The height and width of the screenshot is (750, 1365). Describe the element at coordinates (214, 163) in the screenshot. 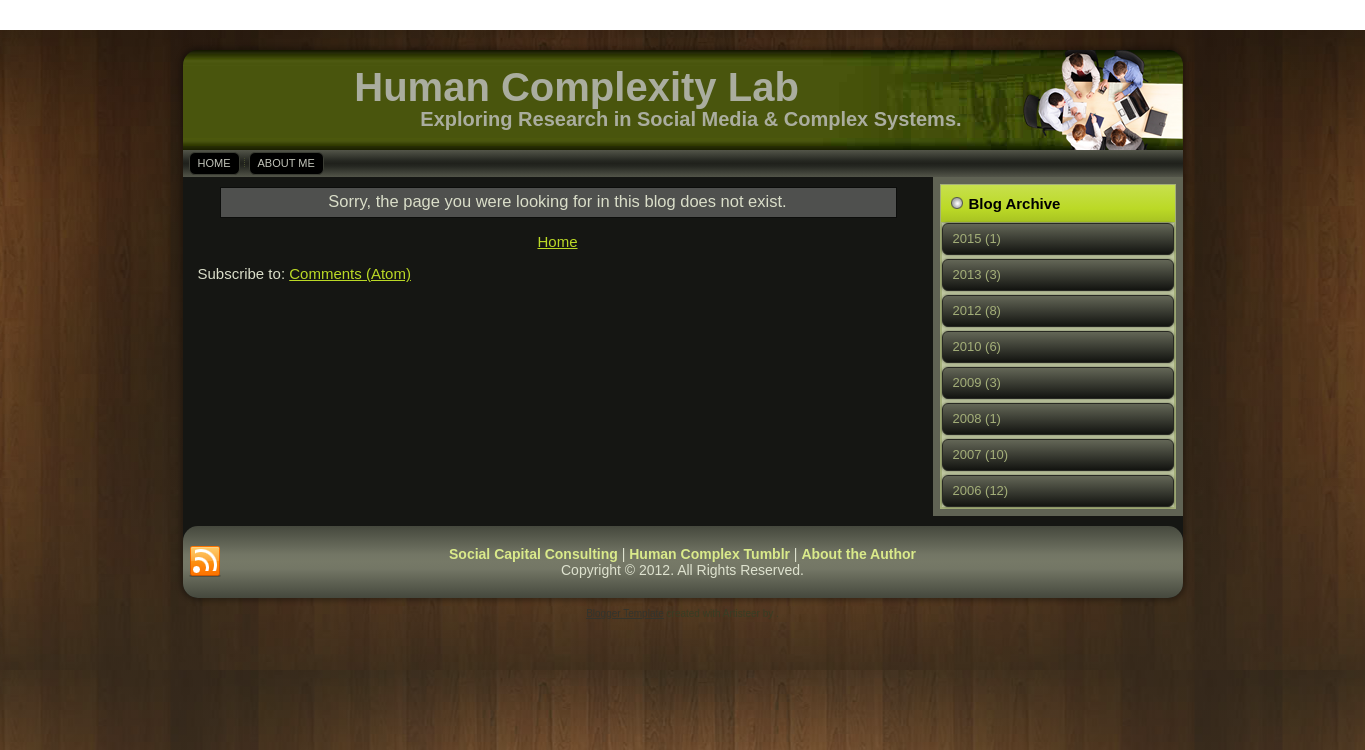

I see `Home` at that location.